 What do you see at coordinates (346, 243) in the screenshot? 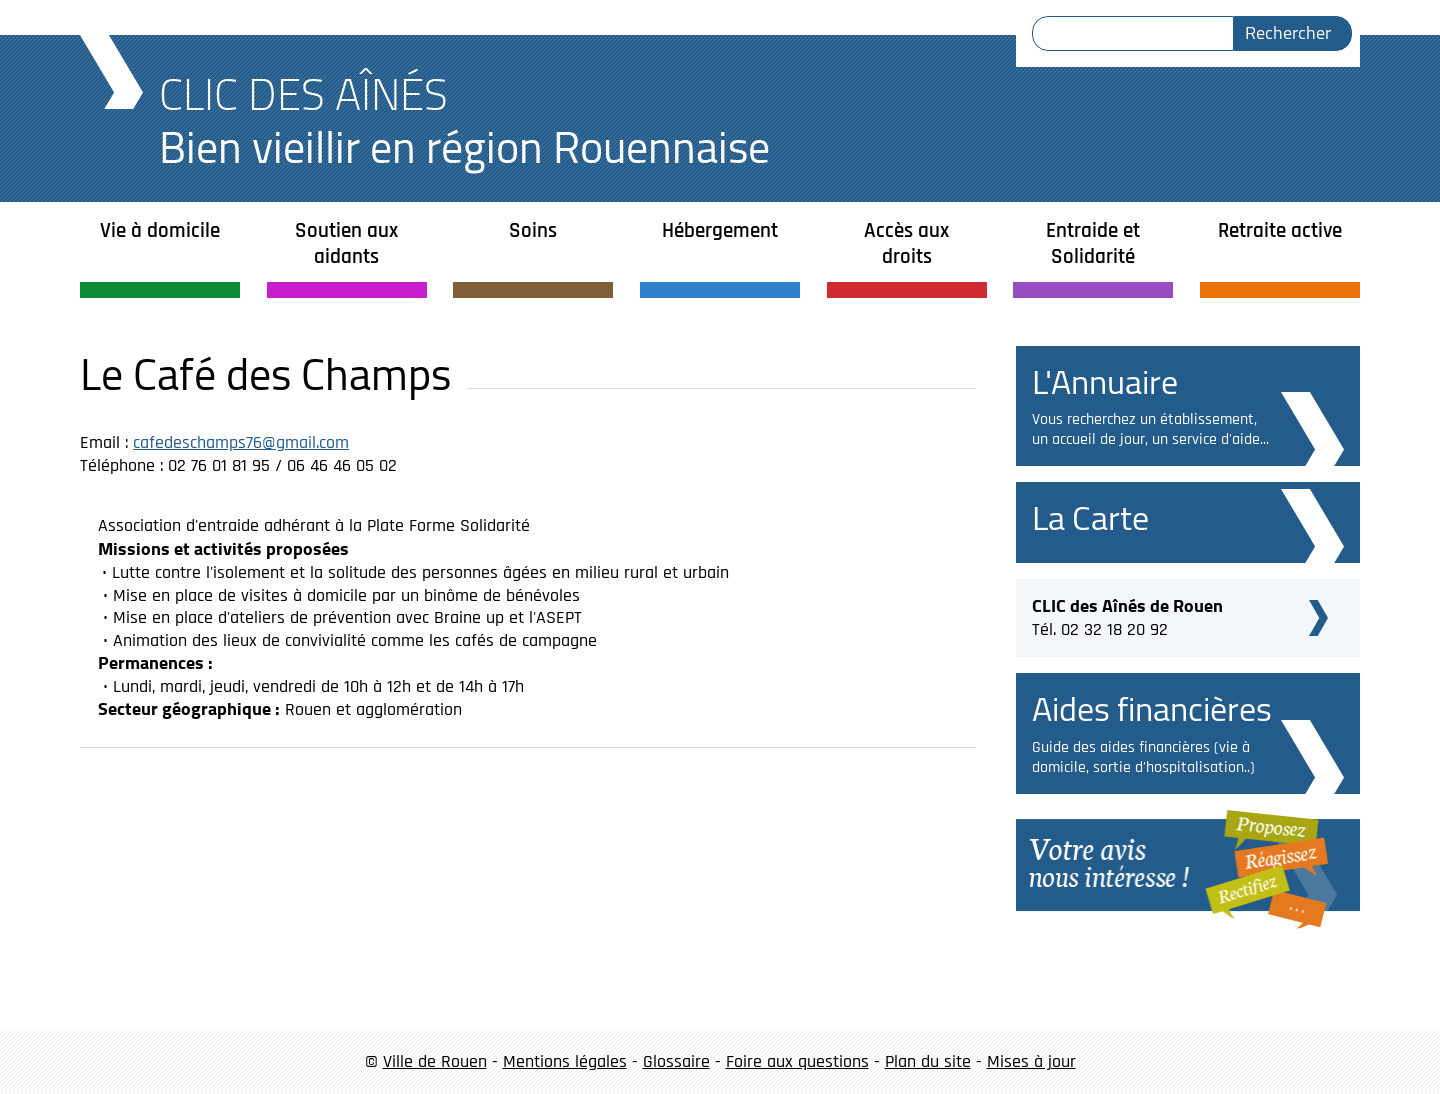
I see `Soutien aux aidants` at bounding box center [346, 243].